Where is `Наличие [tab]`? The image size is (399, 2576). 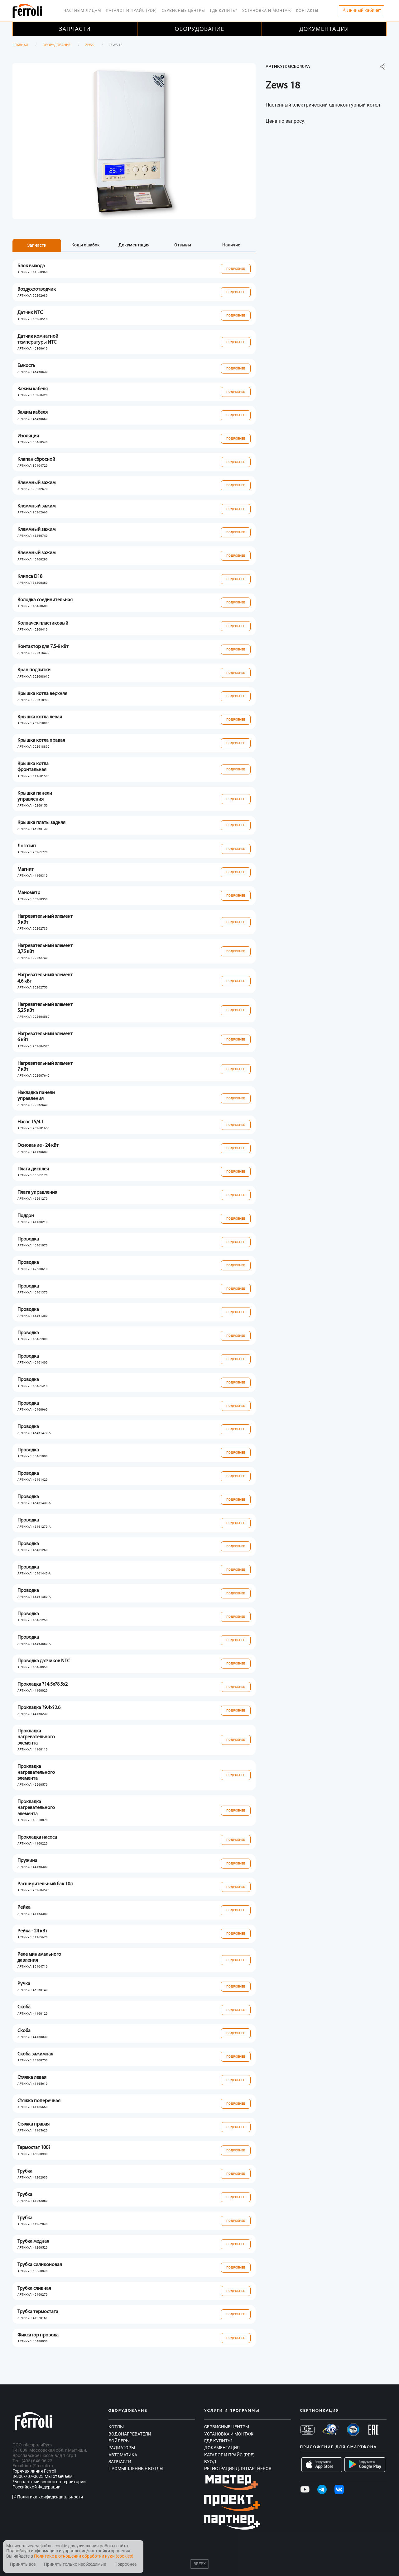
Наличие [tab] is located at coordinates (231, 244).